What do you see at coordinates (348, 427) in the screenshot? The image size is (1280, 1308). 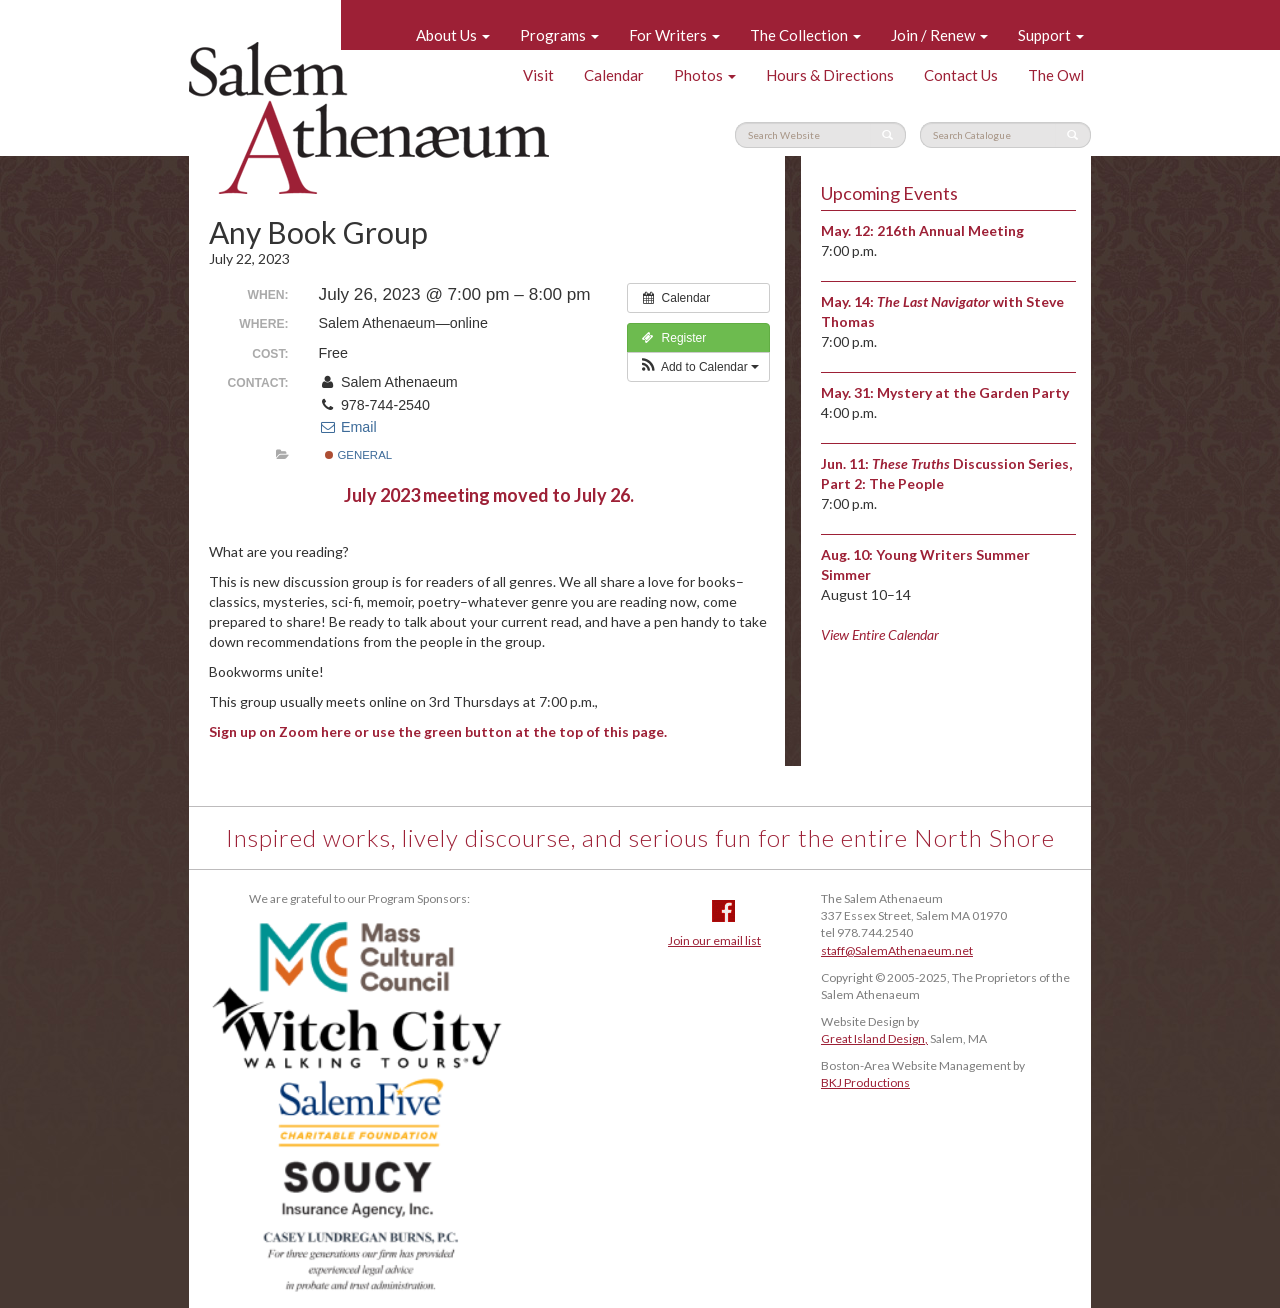 I see `Email` at bounding box center [348, 427].